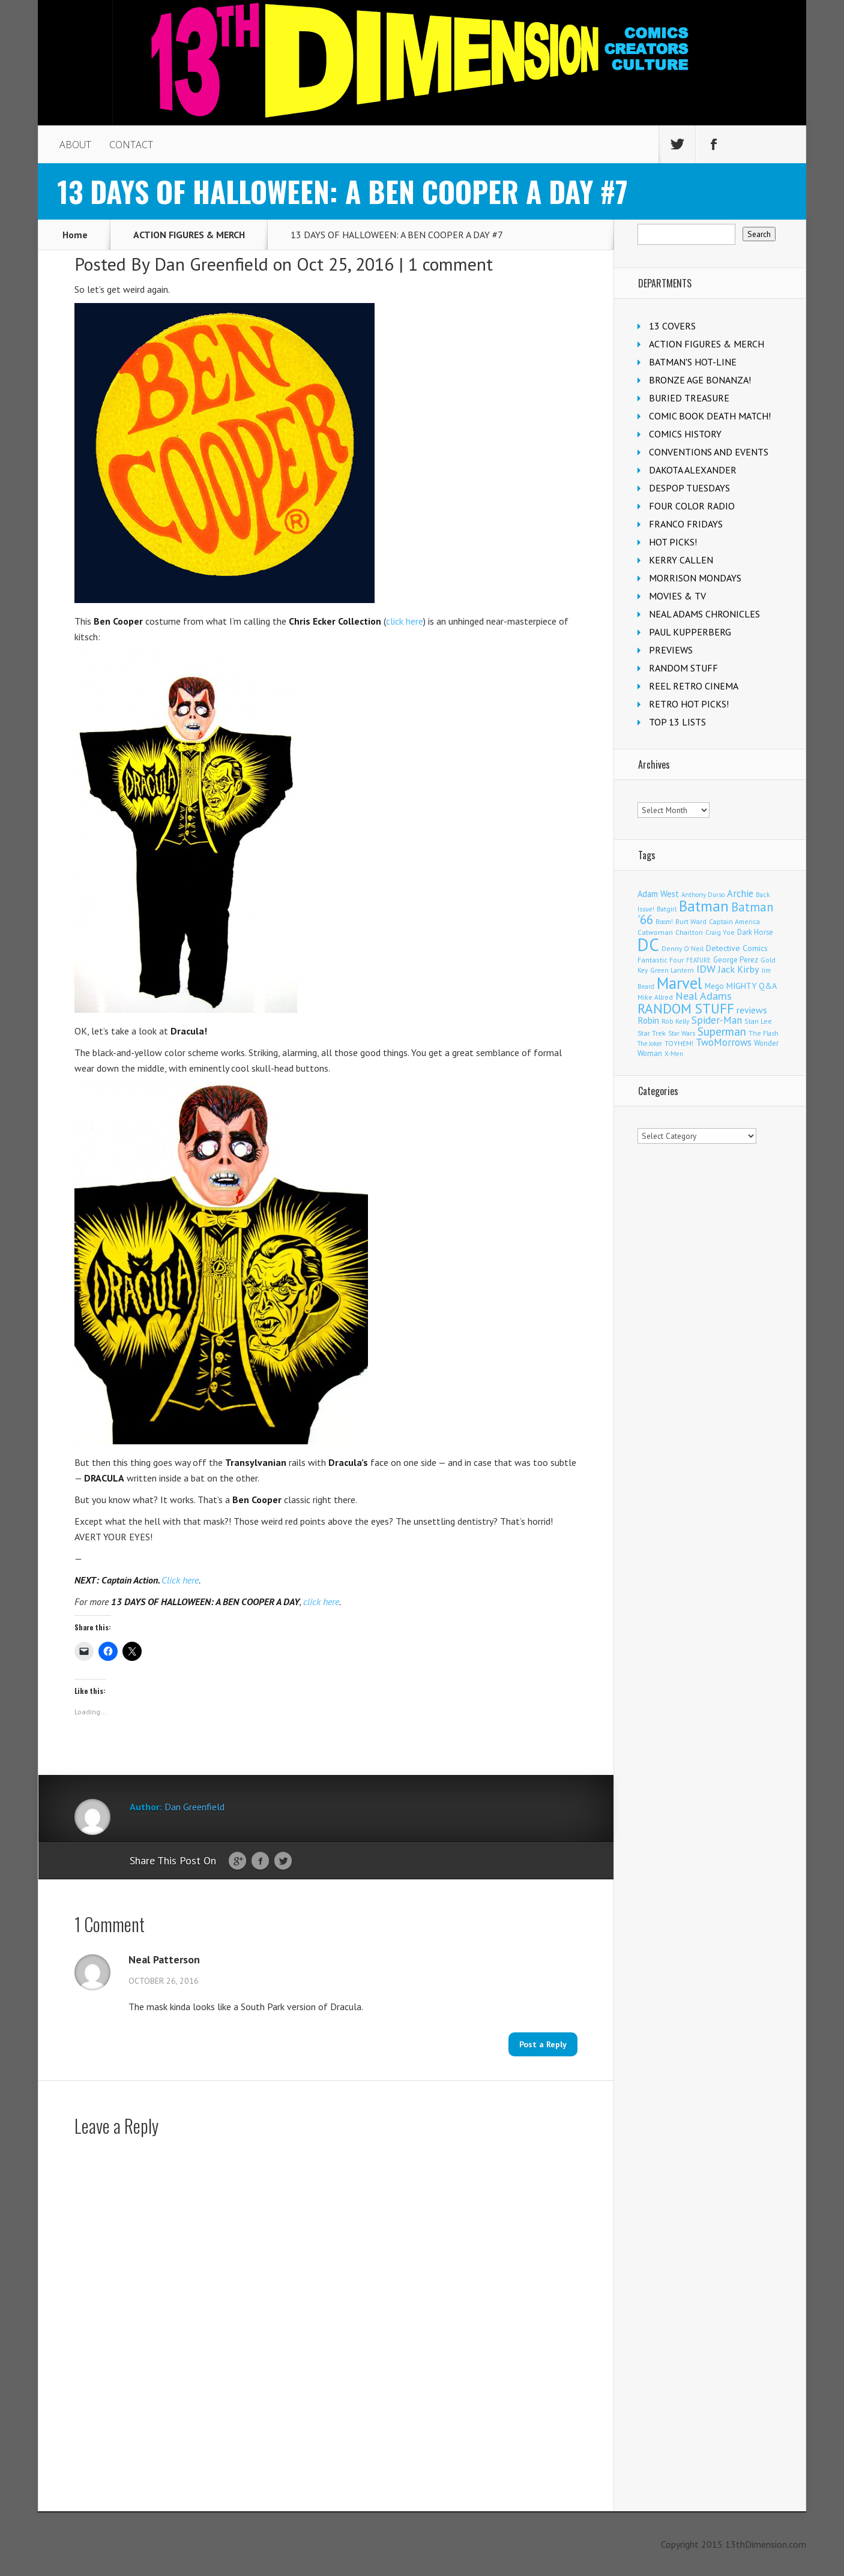 This screenshot has width=844, height=2576. I want to click on Mike Allred [Mike Allred (107 items)], so click(655, 996).